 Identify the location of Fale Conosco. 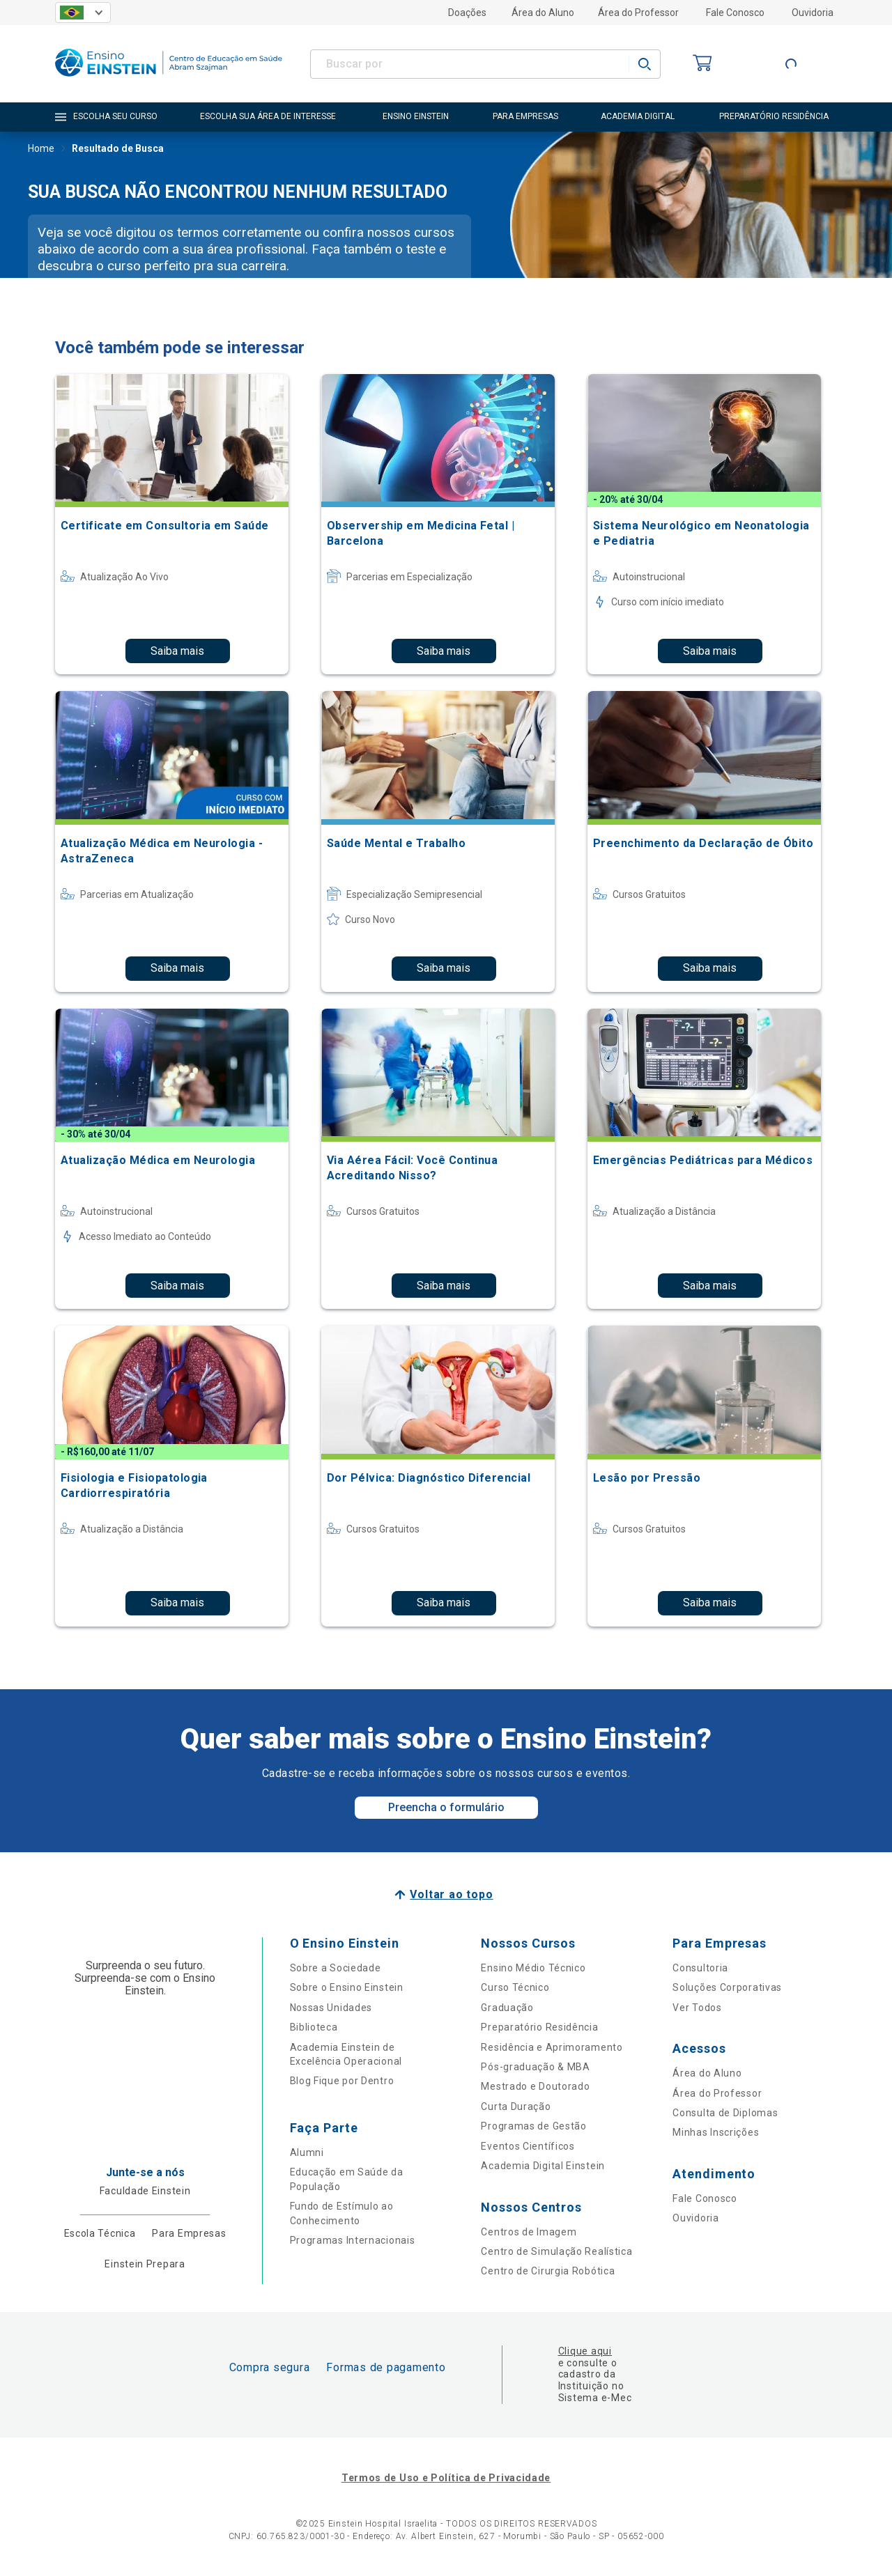
(735, 12).